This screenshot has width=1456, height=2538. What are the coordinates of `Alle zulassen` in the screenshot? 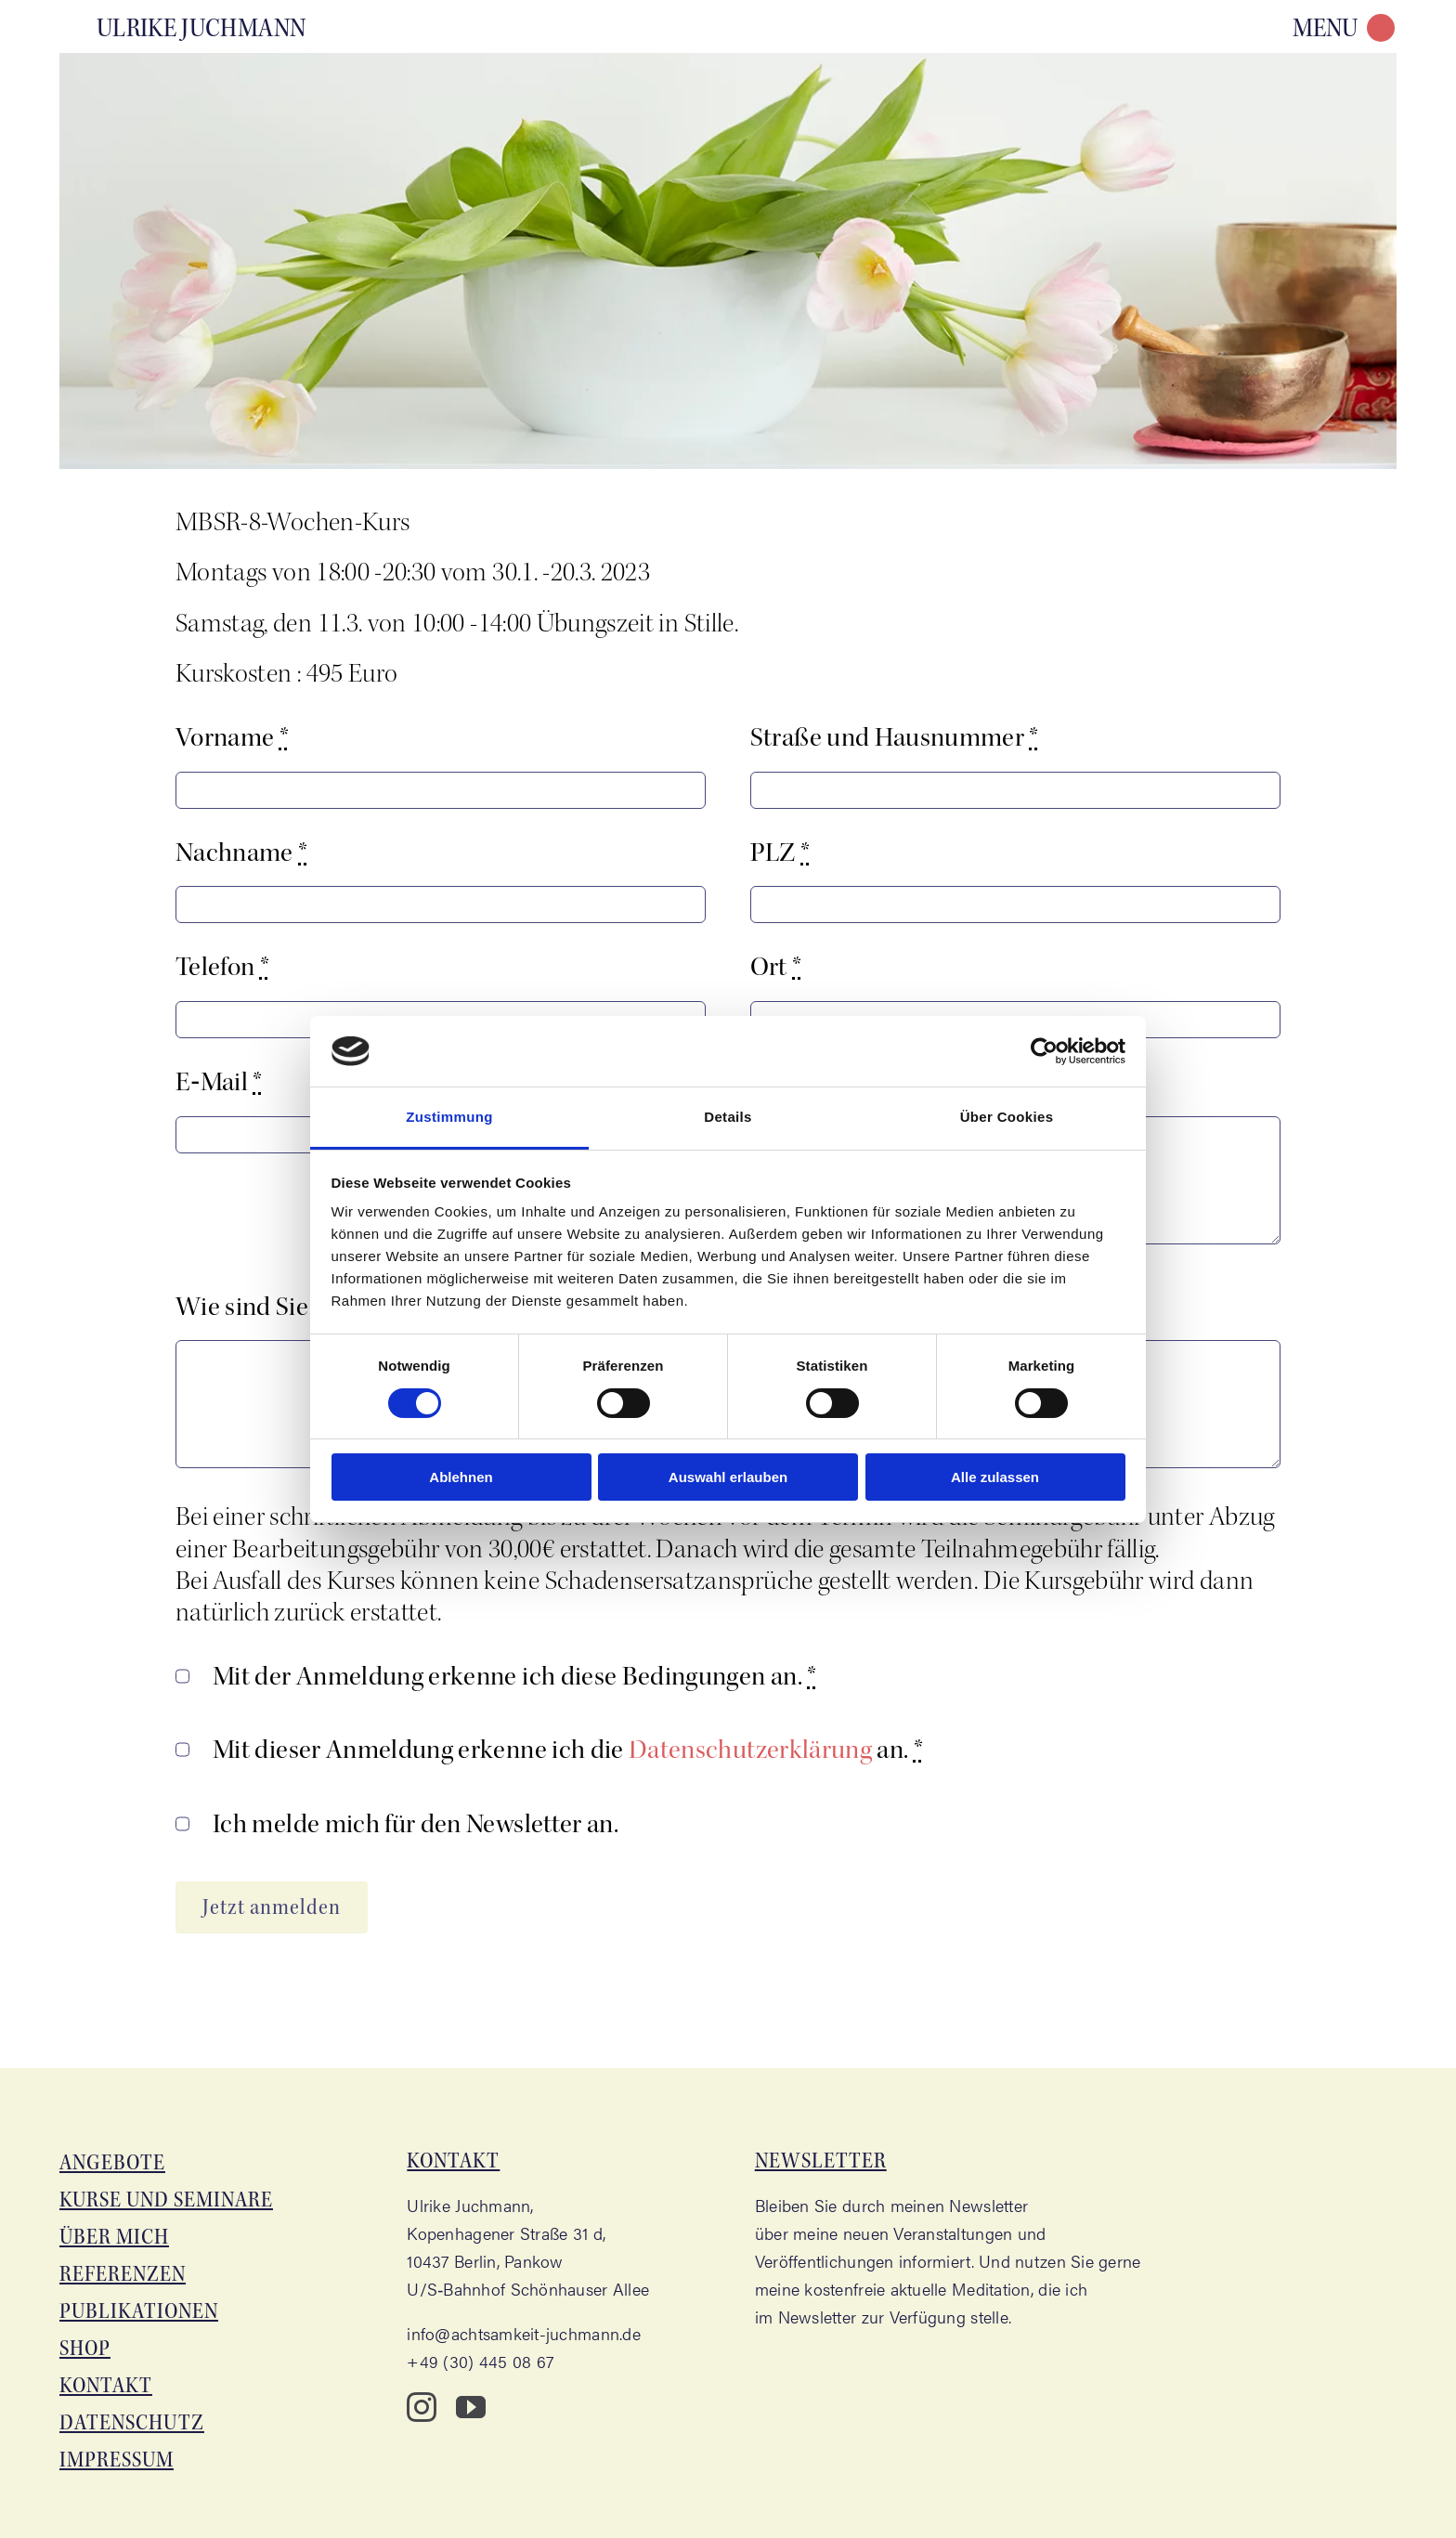 It's located at (995, 1477).